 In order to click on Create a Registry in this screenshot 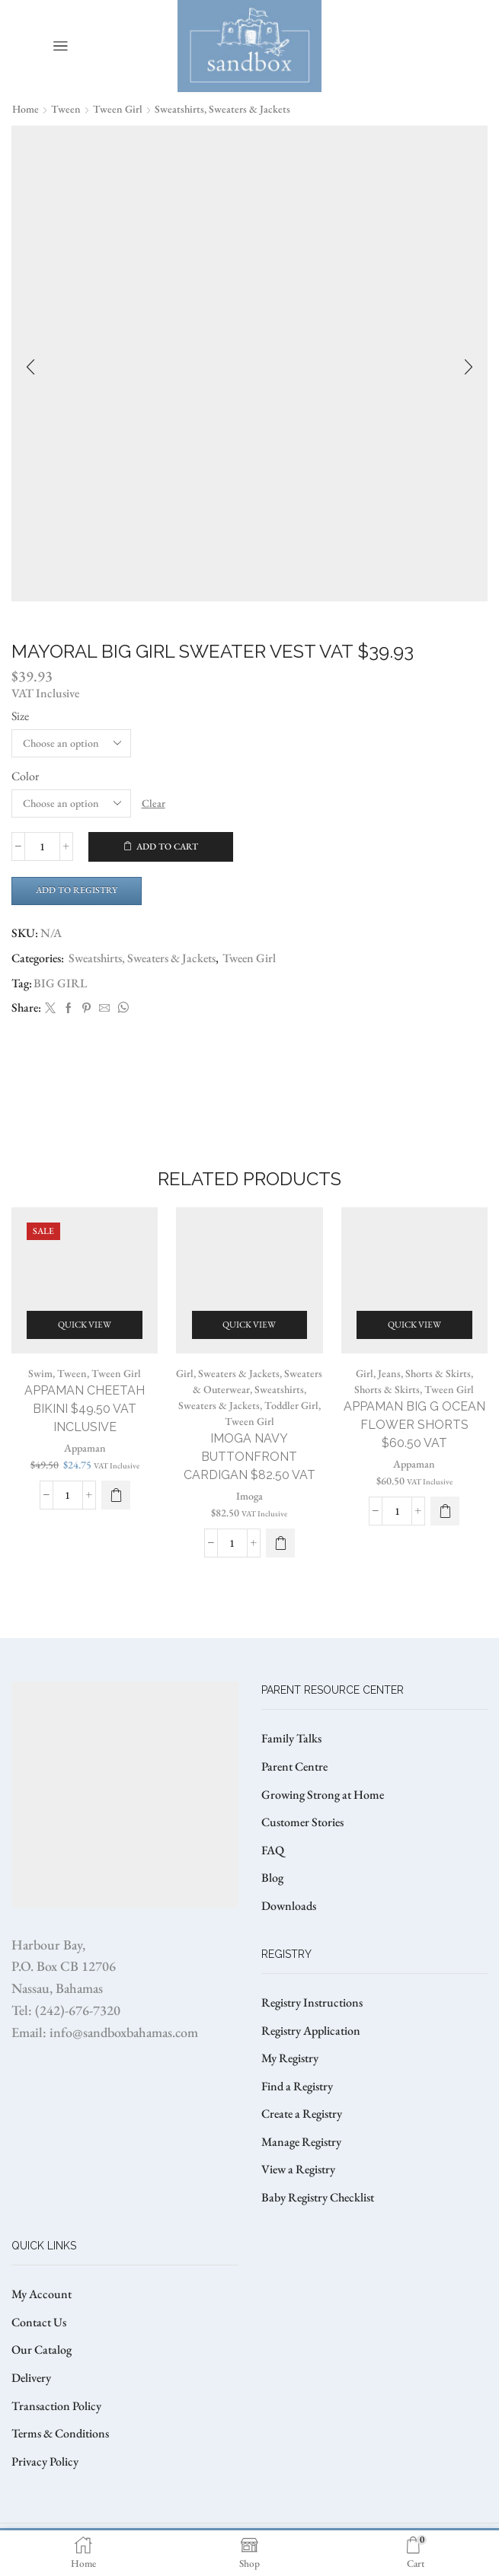, I will do `click(301, 2114)`.